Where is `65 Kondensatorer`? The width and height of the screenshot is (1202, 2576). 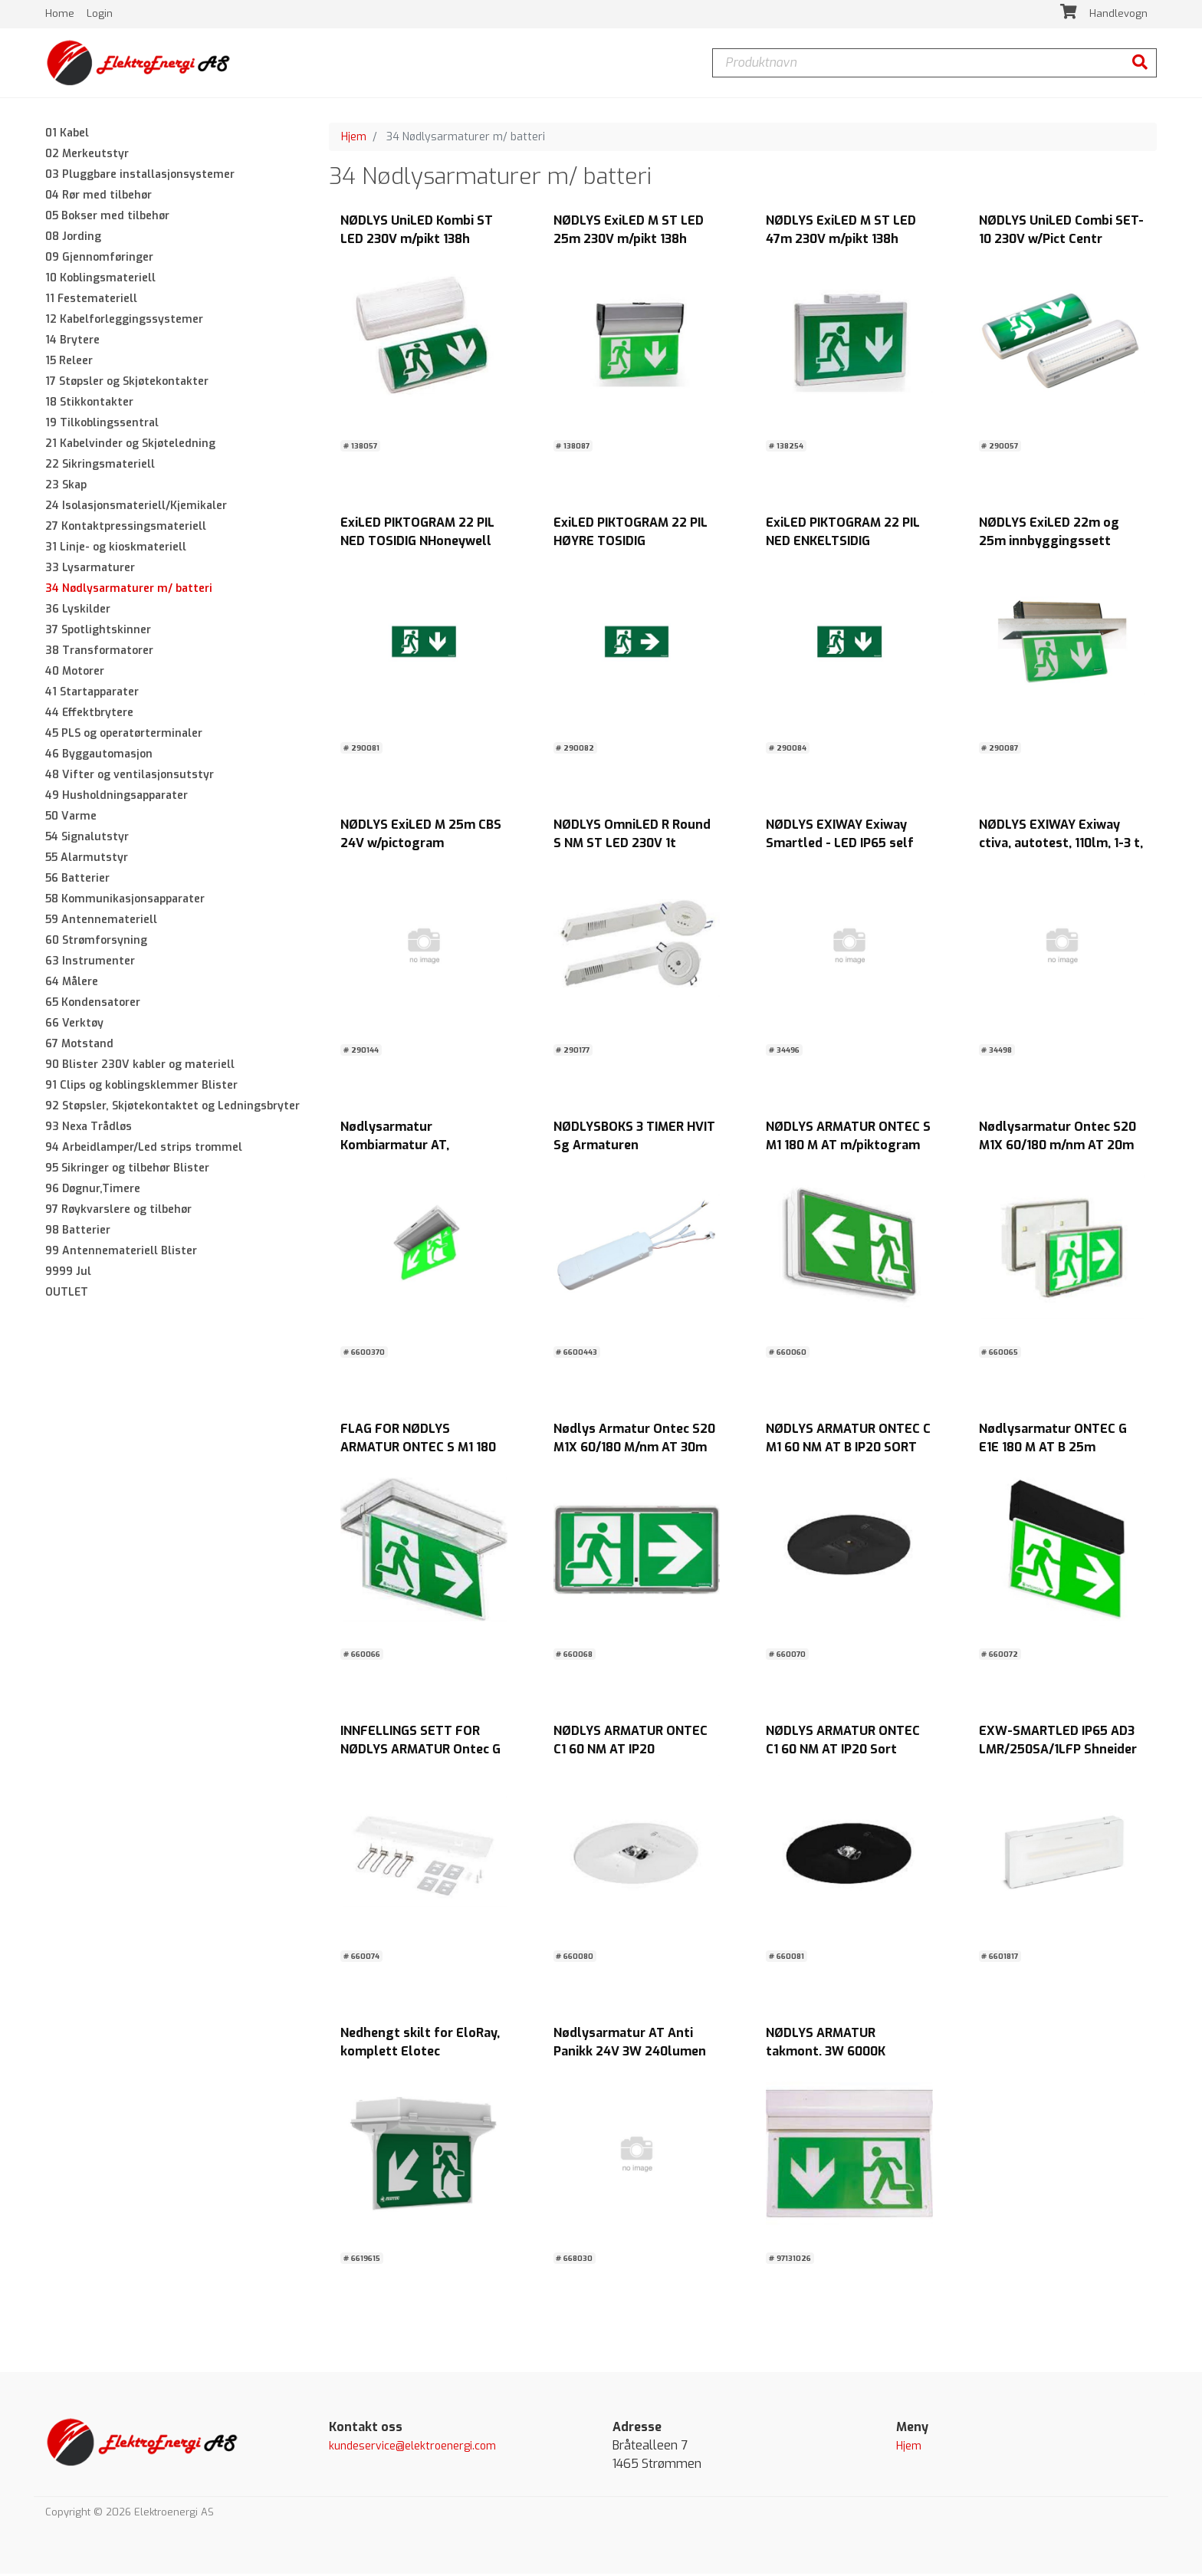
65 Kondensatorer is located at coordinates (92, 1004).